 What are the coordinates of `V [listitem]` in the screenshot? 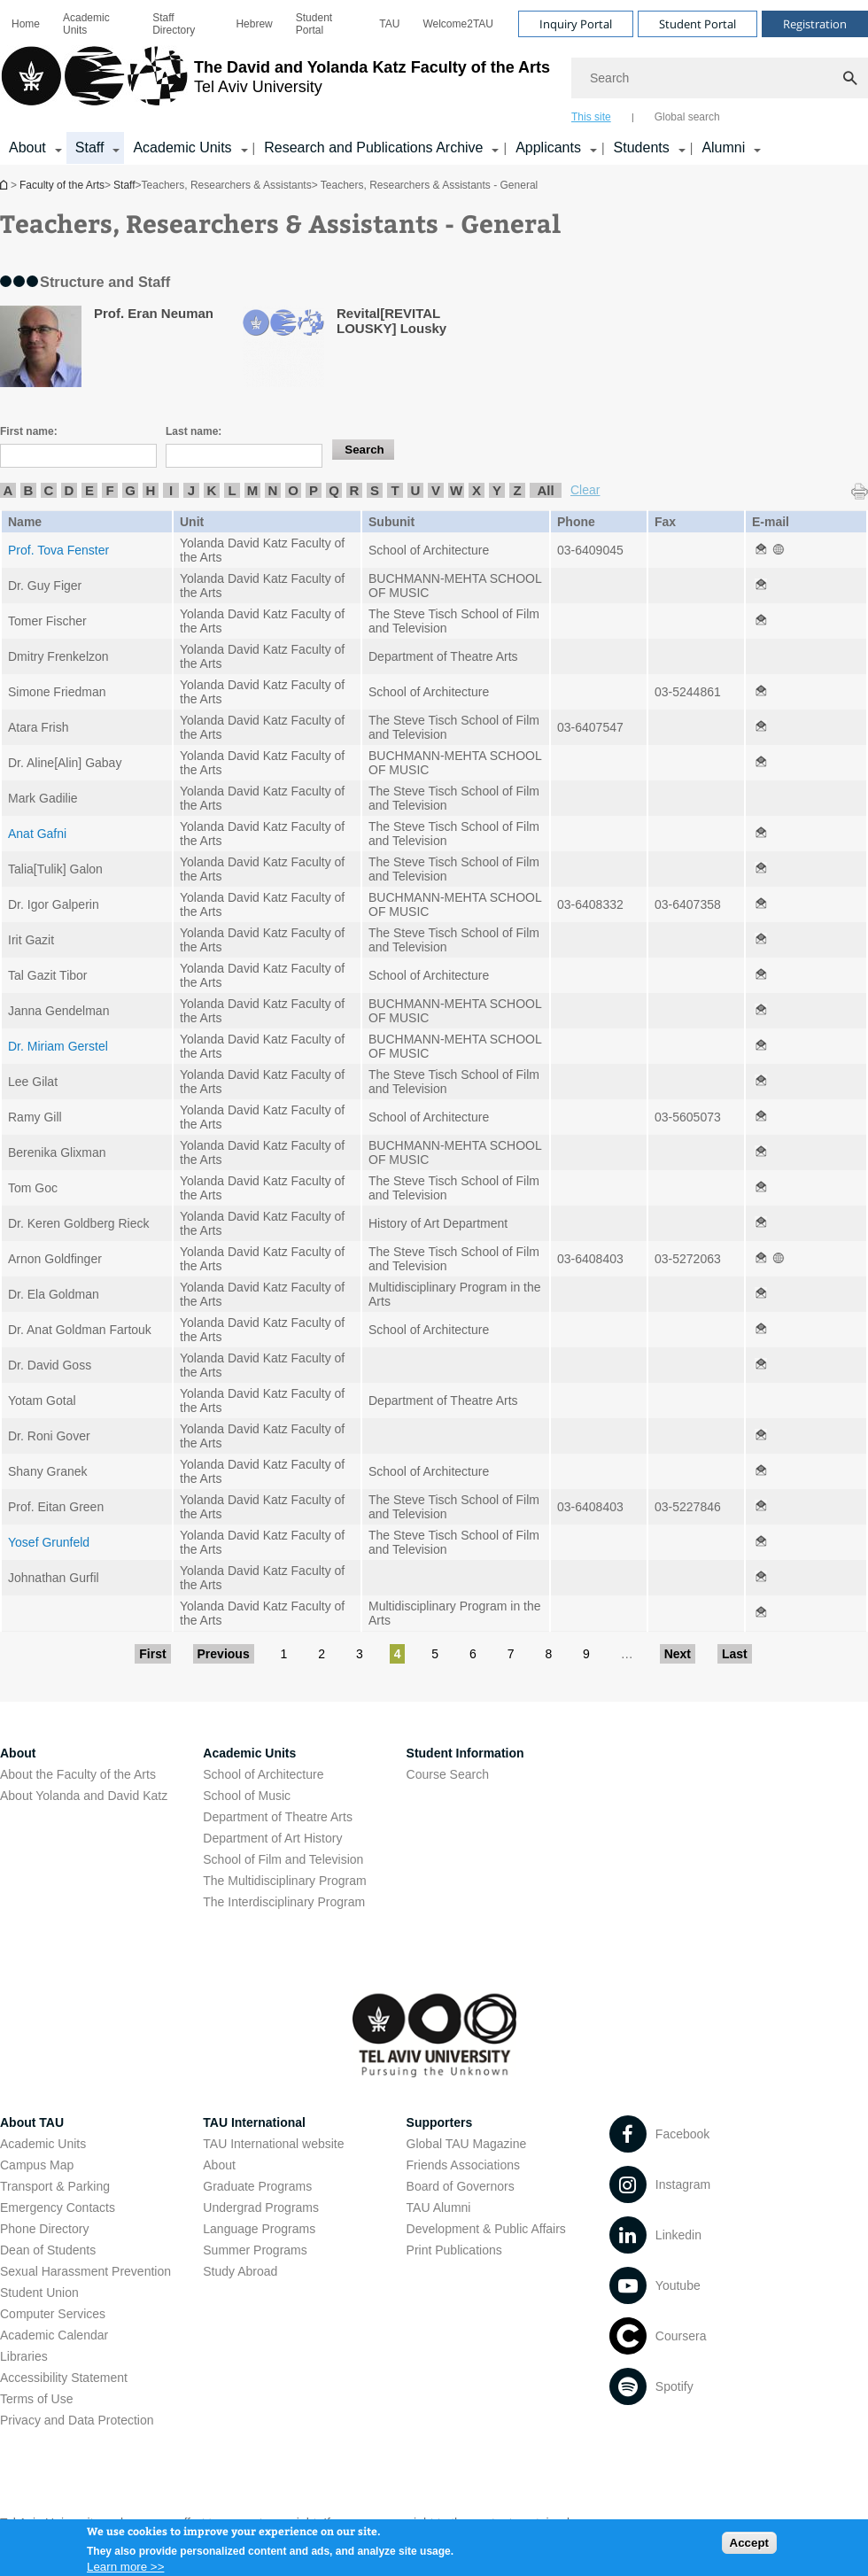 It's located at (435, 490).